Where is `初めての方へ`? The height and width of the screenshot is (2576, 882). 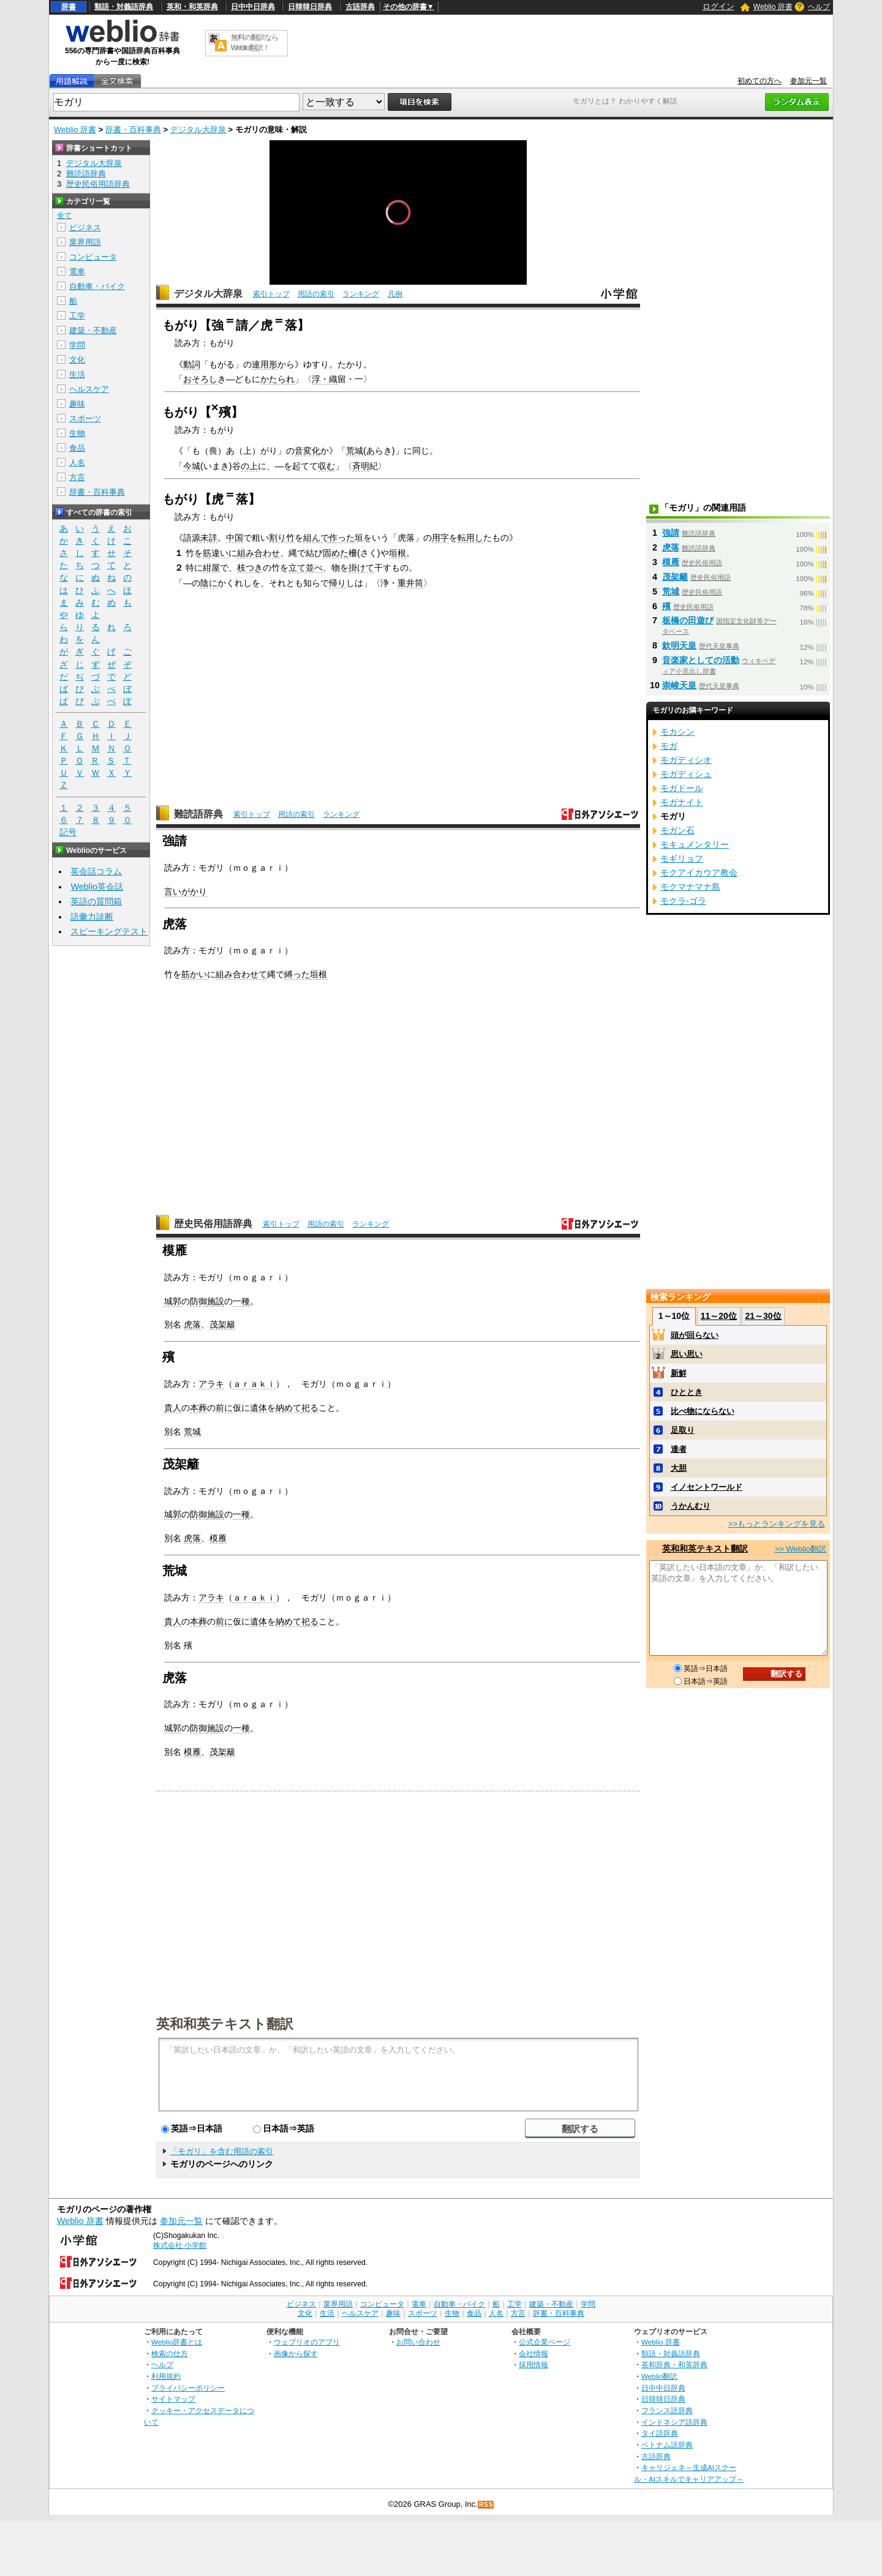
初めての方へ is located at coordinates (759, 81).